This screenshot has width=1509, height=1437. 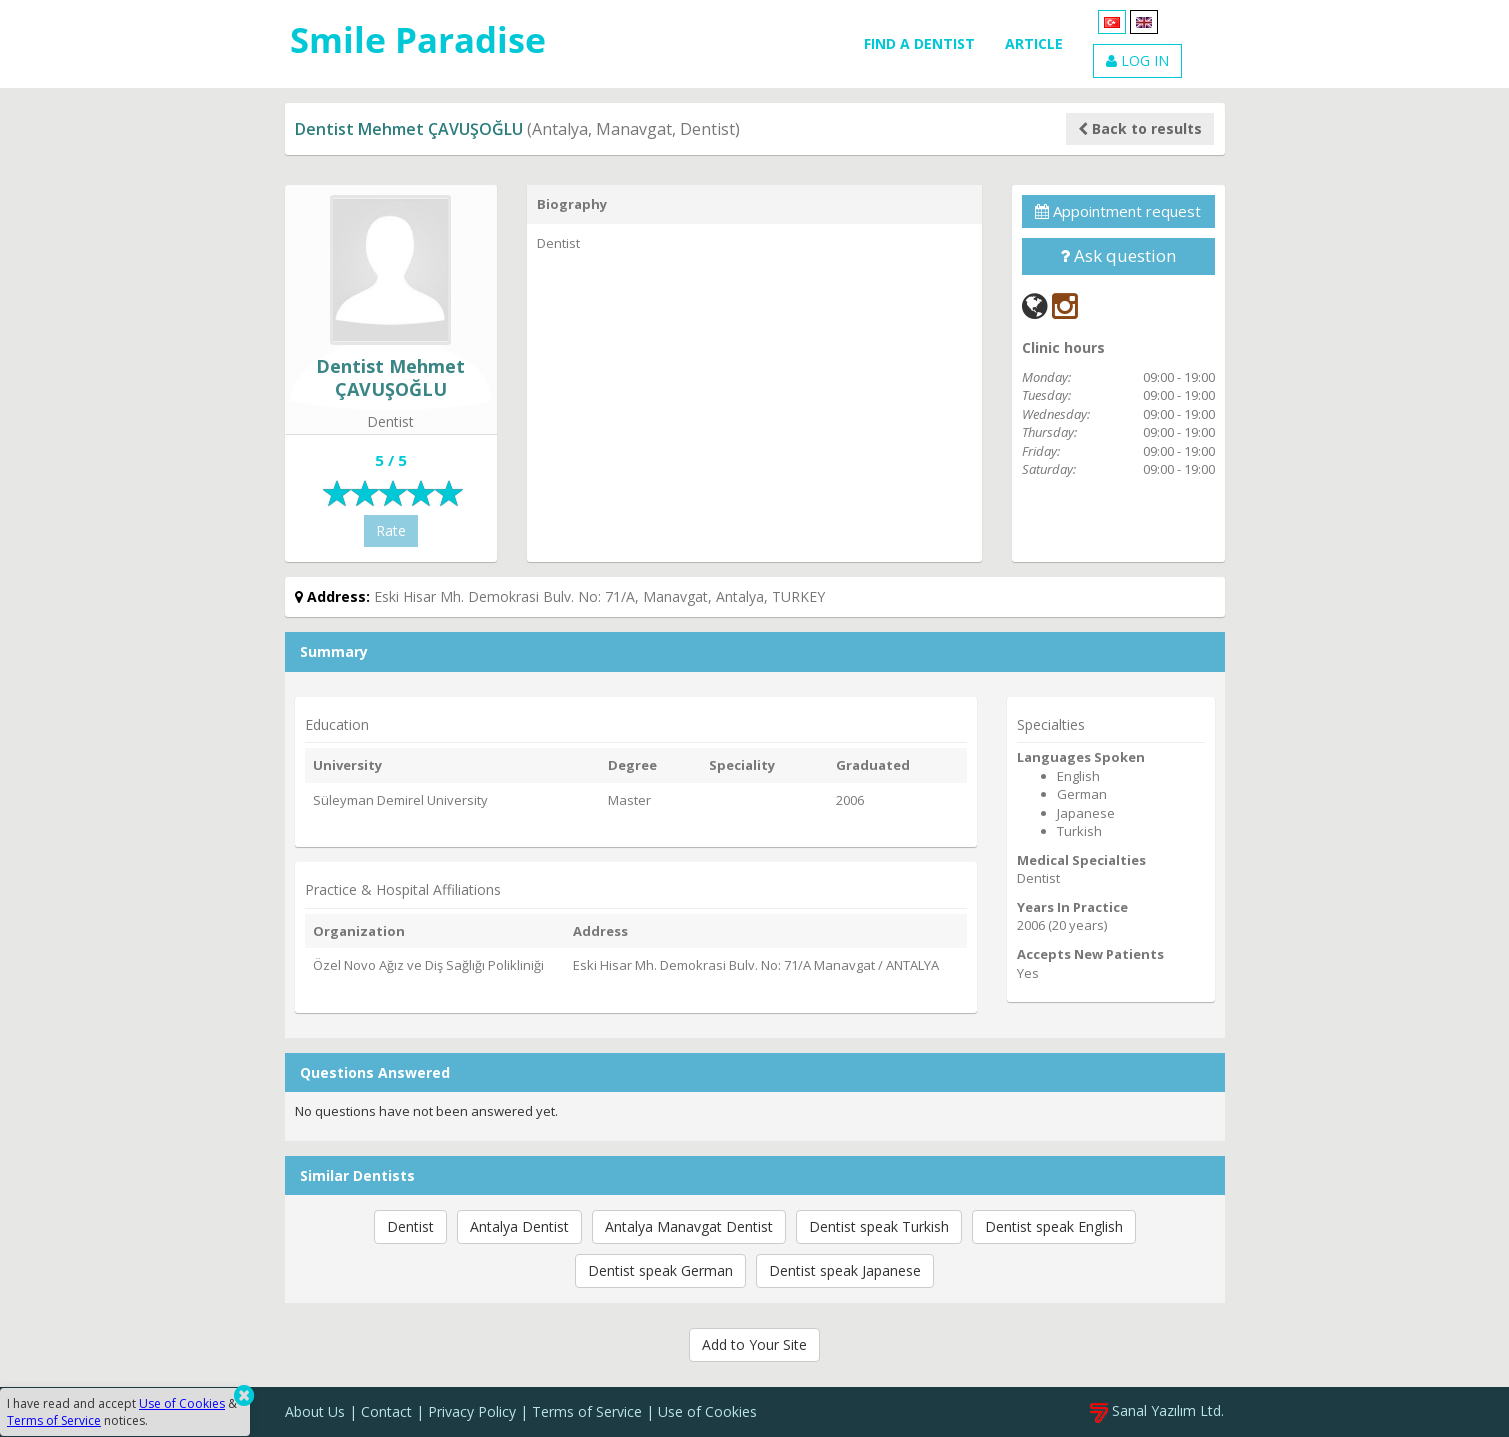 What do you see at coordinates (1118, 255) in the screenshot?
I see `Ask question` at bounding box center [1118, 255].